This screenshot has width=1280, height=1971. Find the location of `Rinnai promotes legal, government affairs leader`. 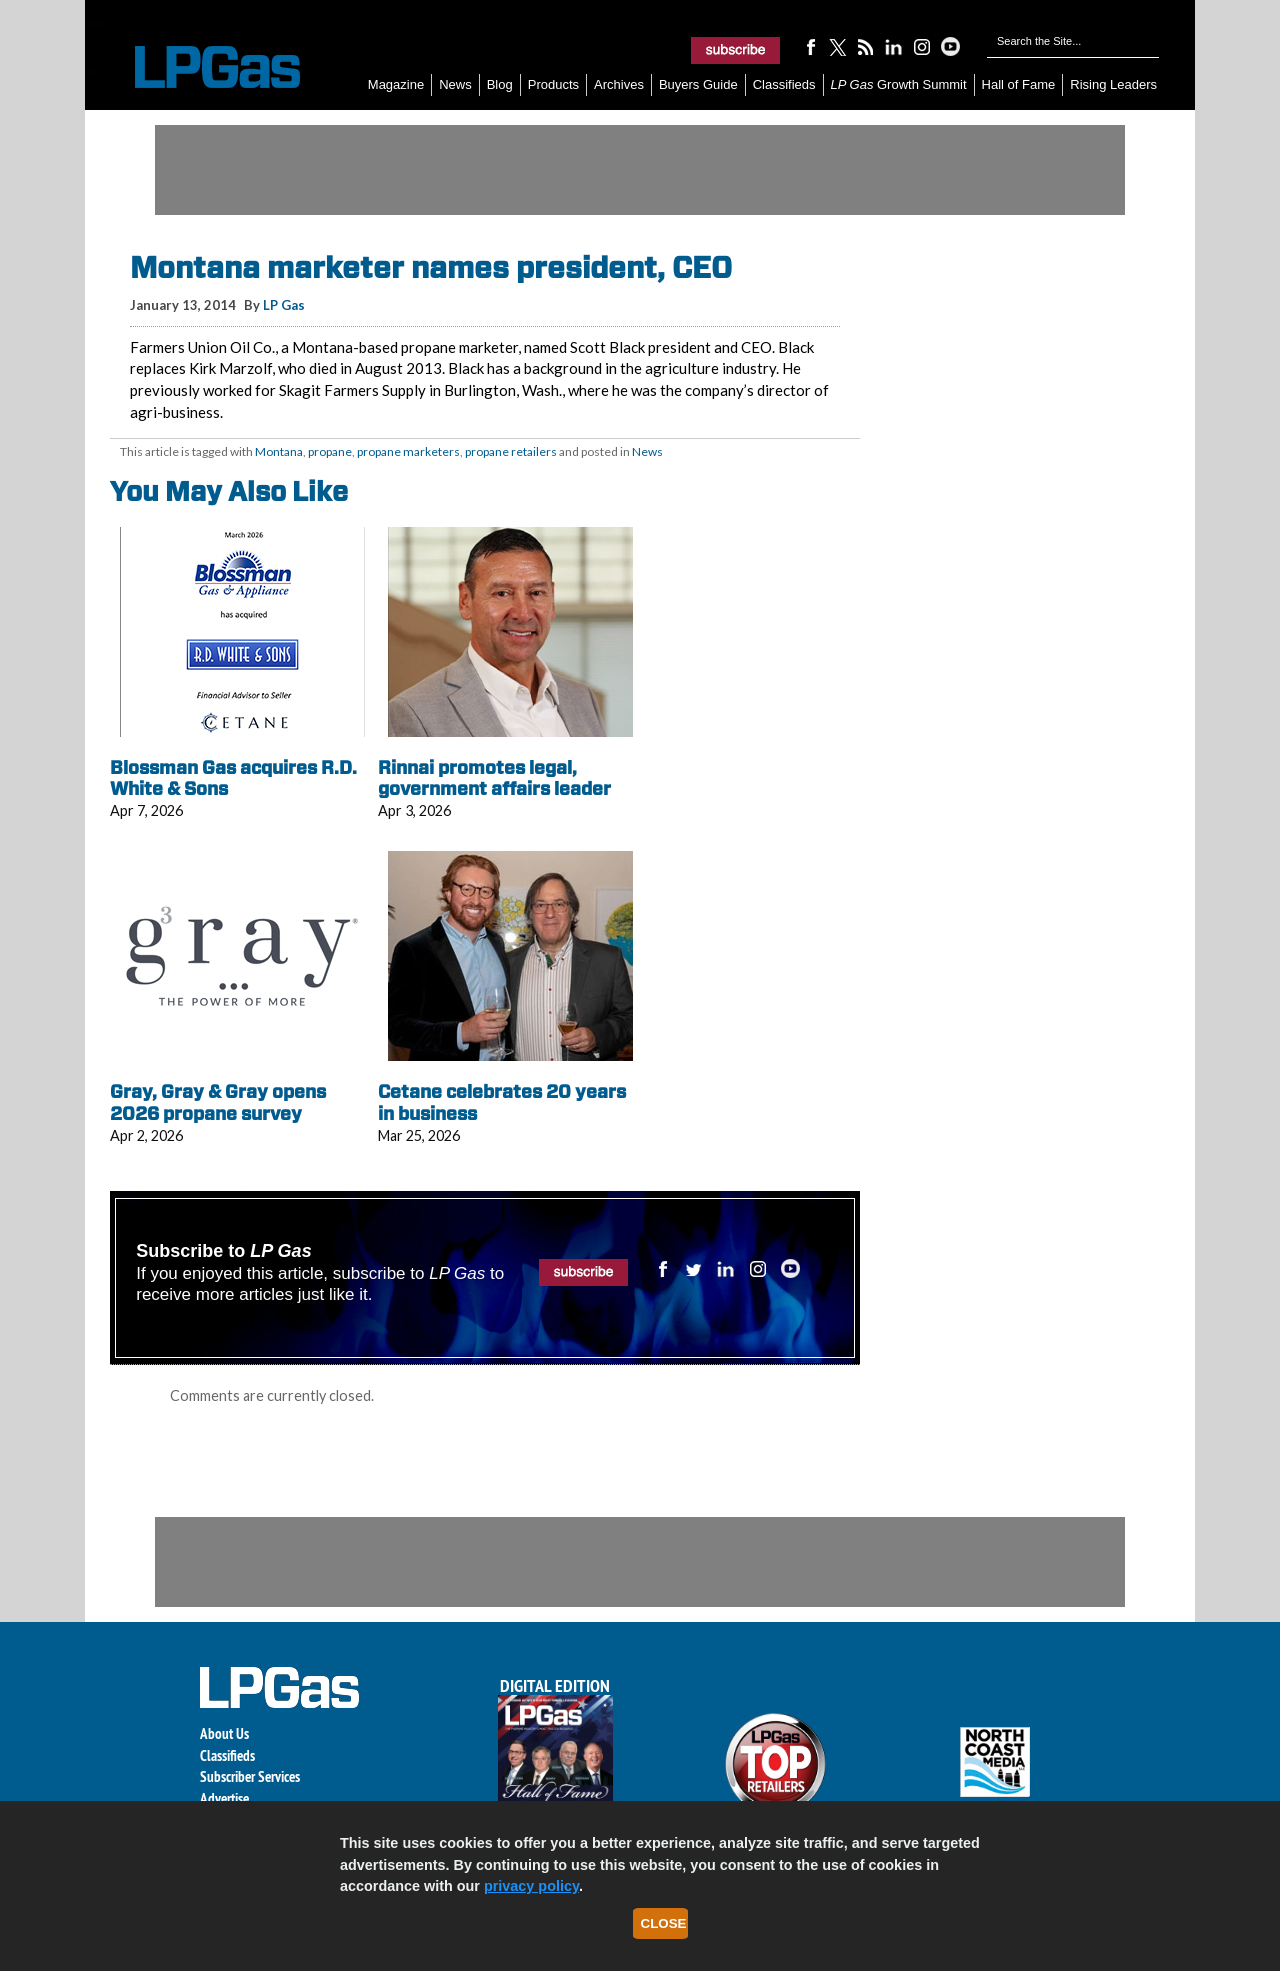

Rinnai promotes legal, government affairs leader is located at coordinates (494, 778).